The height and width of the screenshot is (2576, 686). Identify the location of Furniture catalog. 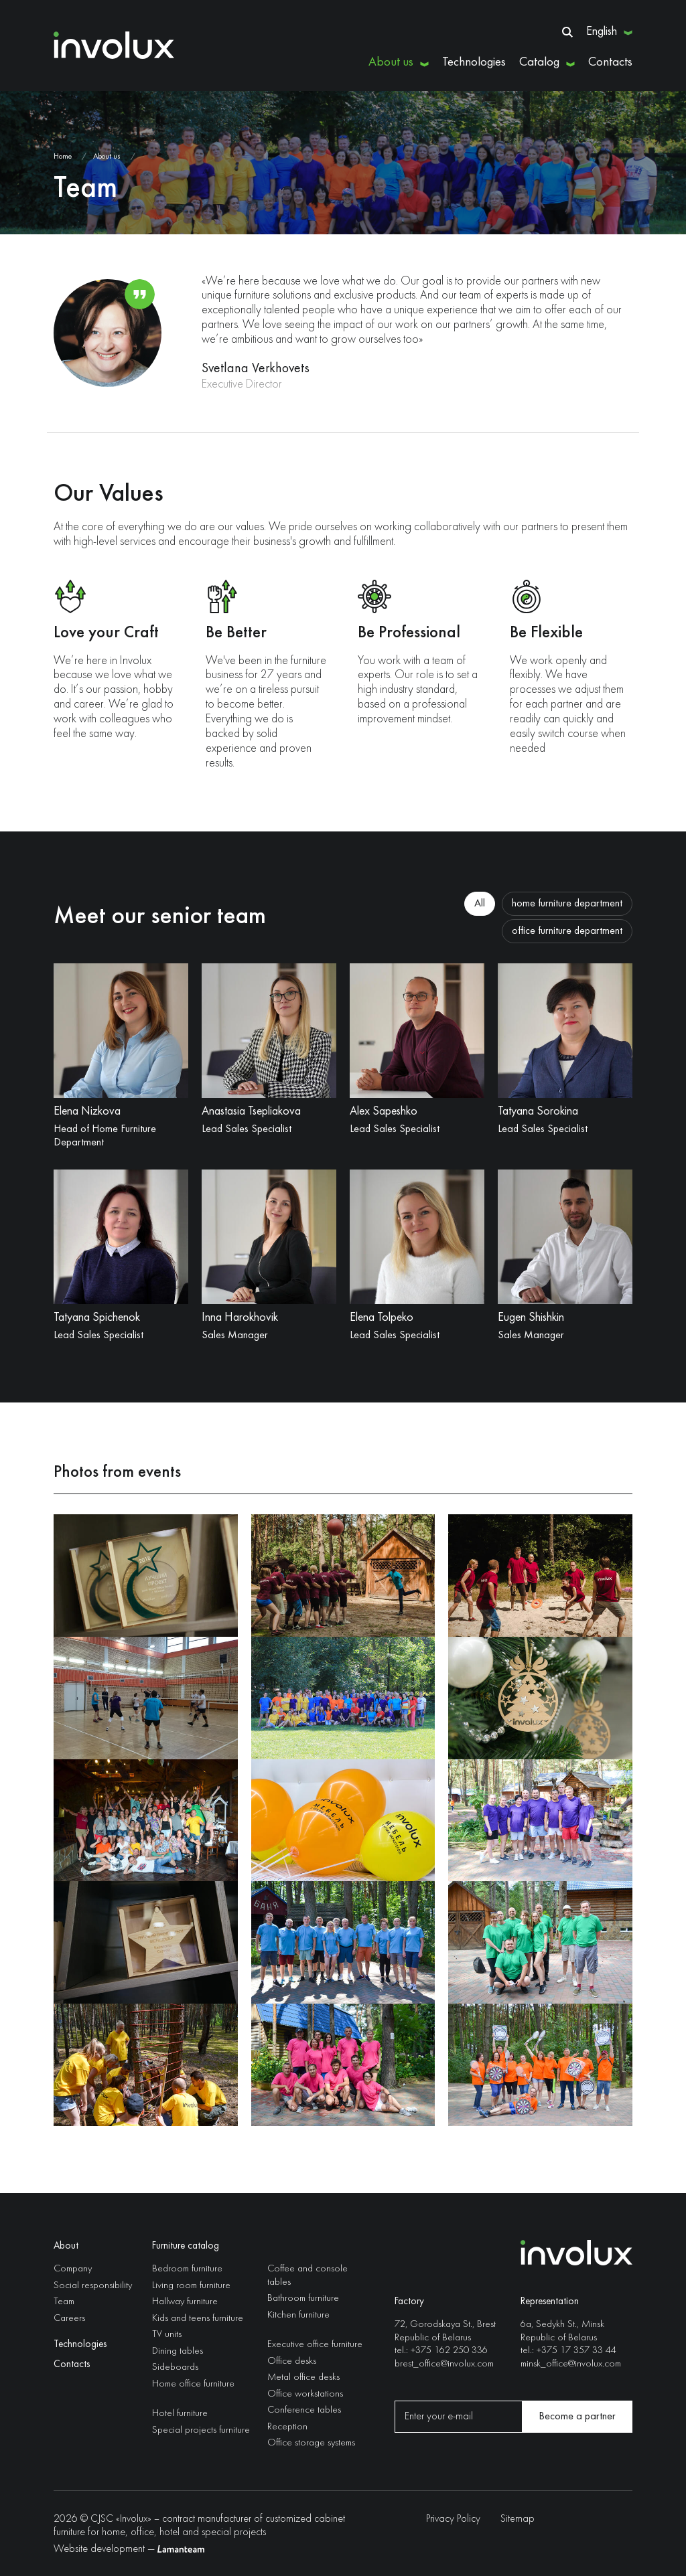
(185, 2246).